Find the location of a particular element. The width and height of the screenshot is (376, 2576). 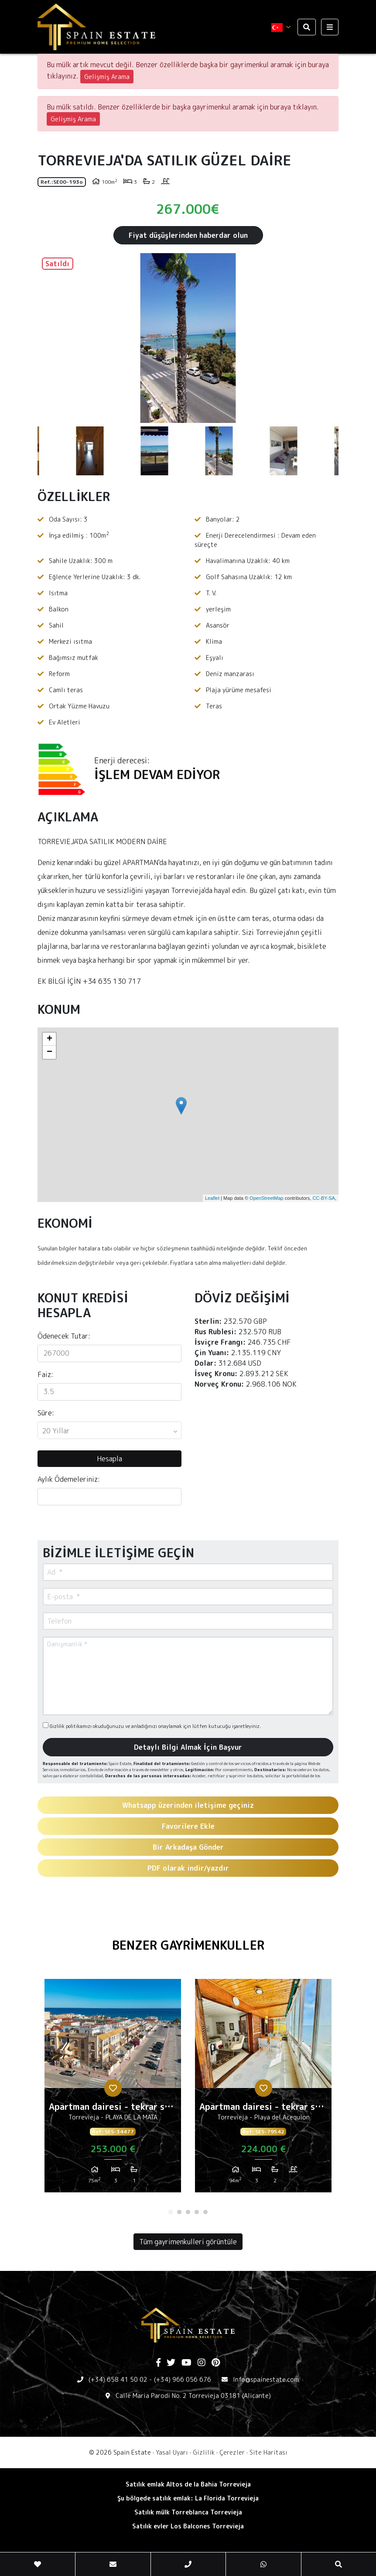

Şu bölgede satılık emlak: La Florida Torrevieja is located at coordinates (188, 2498).